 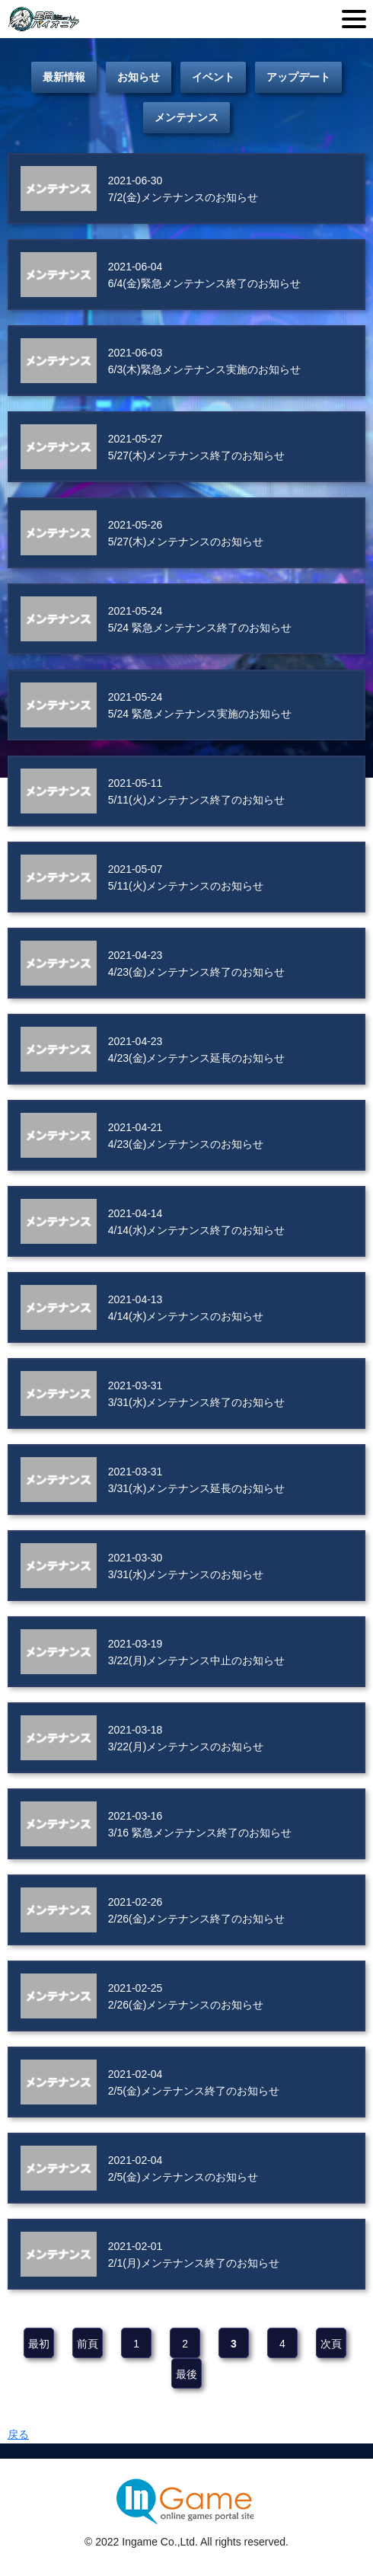 What do you see at coordinates (331, 2344) in the screenshot?
I see `次頁` at bounding box center [331, 2344].